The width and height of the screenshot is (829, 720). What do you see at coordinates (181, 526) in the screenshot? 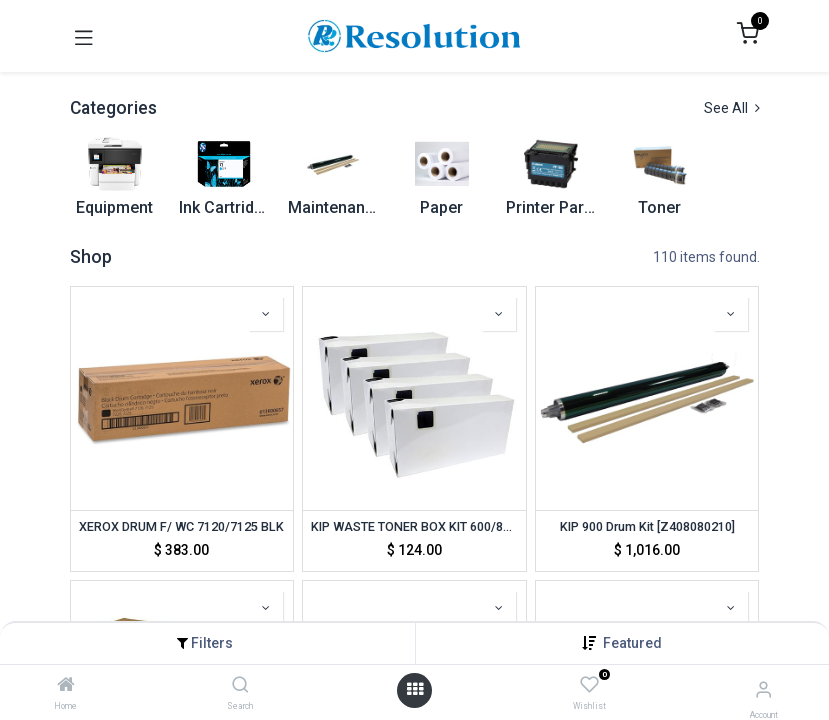
I see `XEROX DRUM F/ WC 7120/7125 BLK` at bounding box center [181, 526].